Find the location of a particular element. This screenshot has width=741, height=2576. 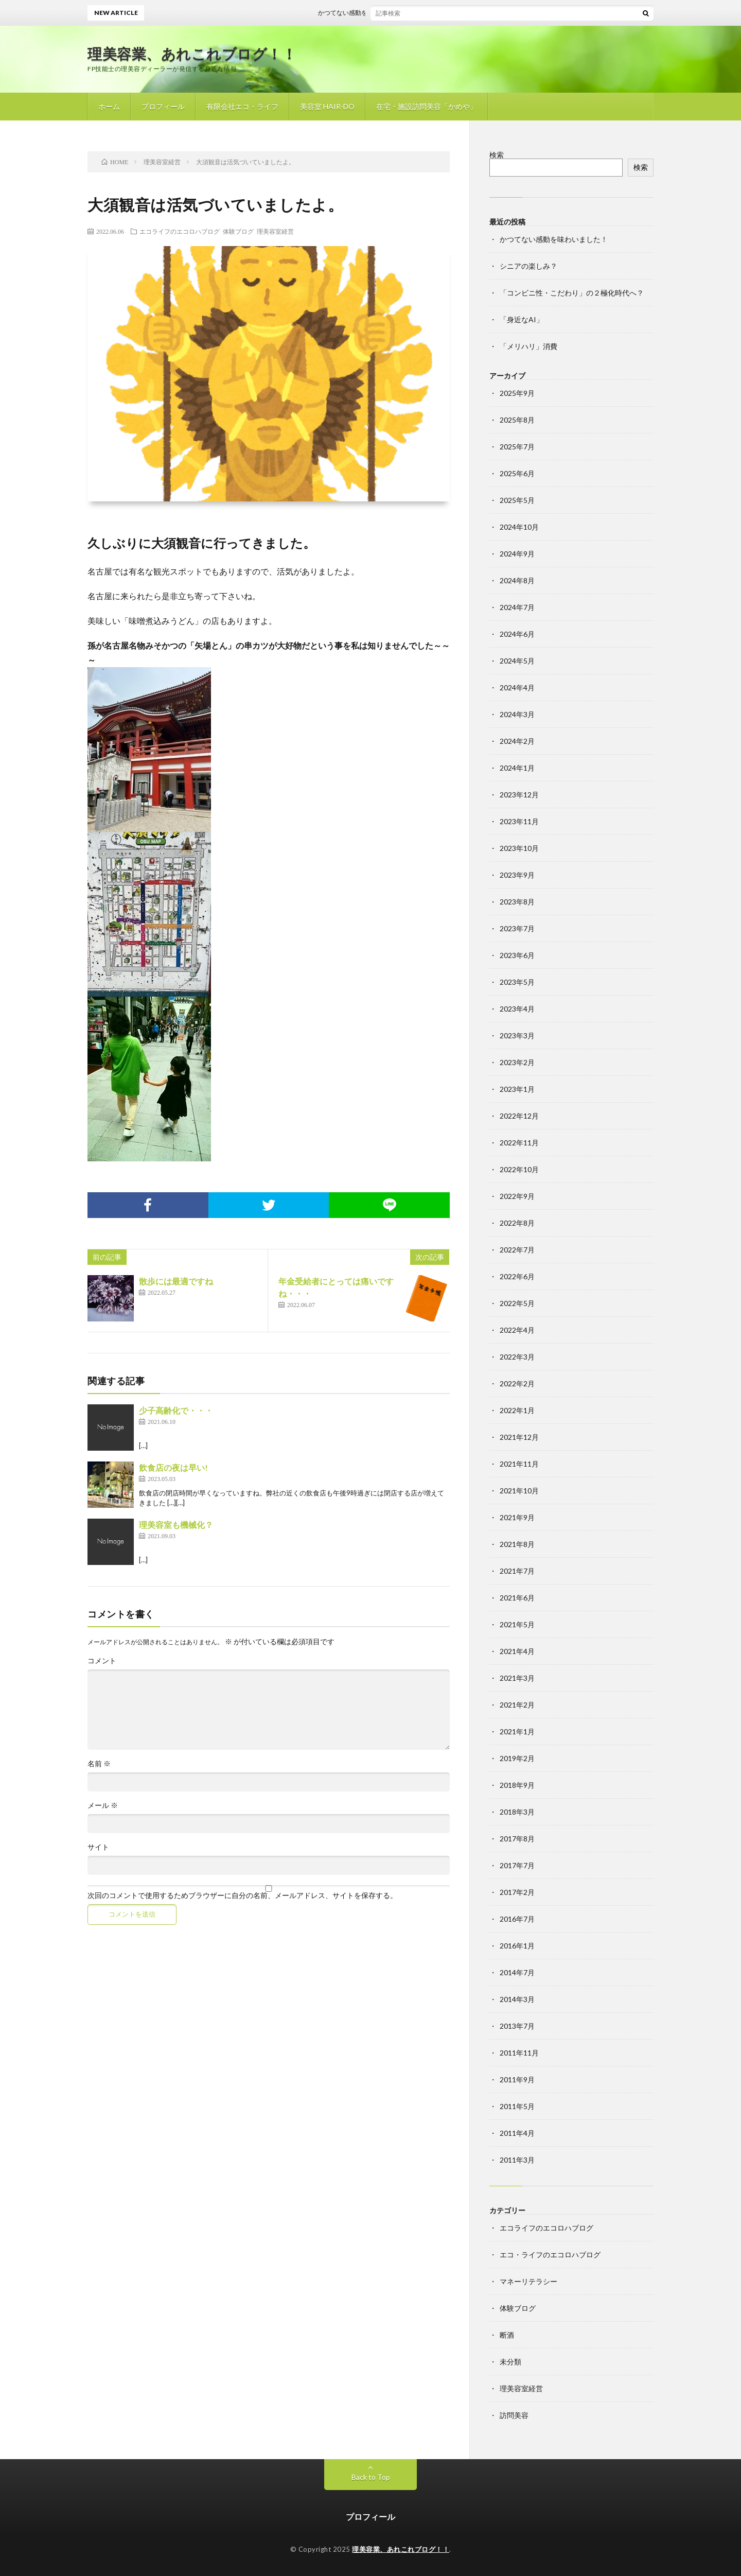

シニアの楽しみ？ is located at coordinates (528, 266).